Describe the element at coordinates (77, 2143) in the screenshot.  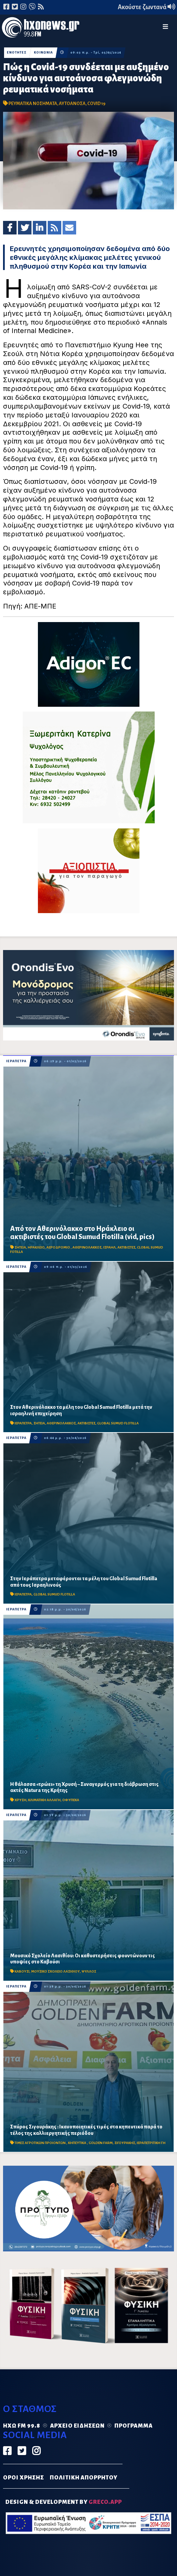
I see `ΚΗΠΕΥΤΙΚΑ` at that location.